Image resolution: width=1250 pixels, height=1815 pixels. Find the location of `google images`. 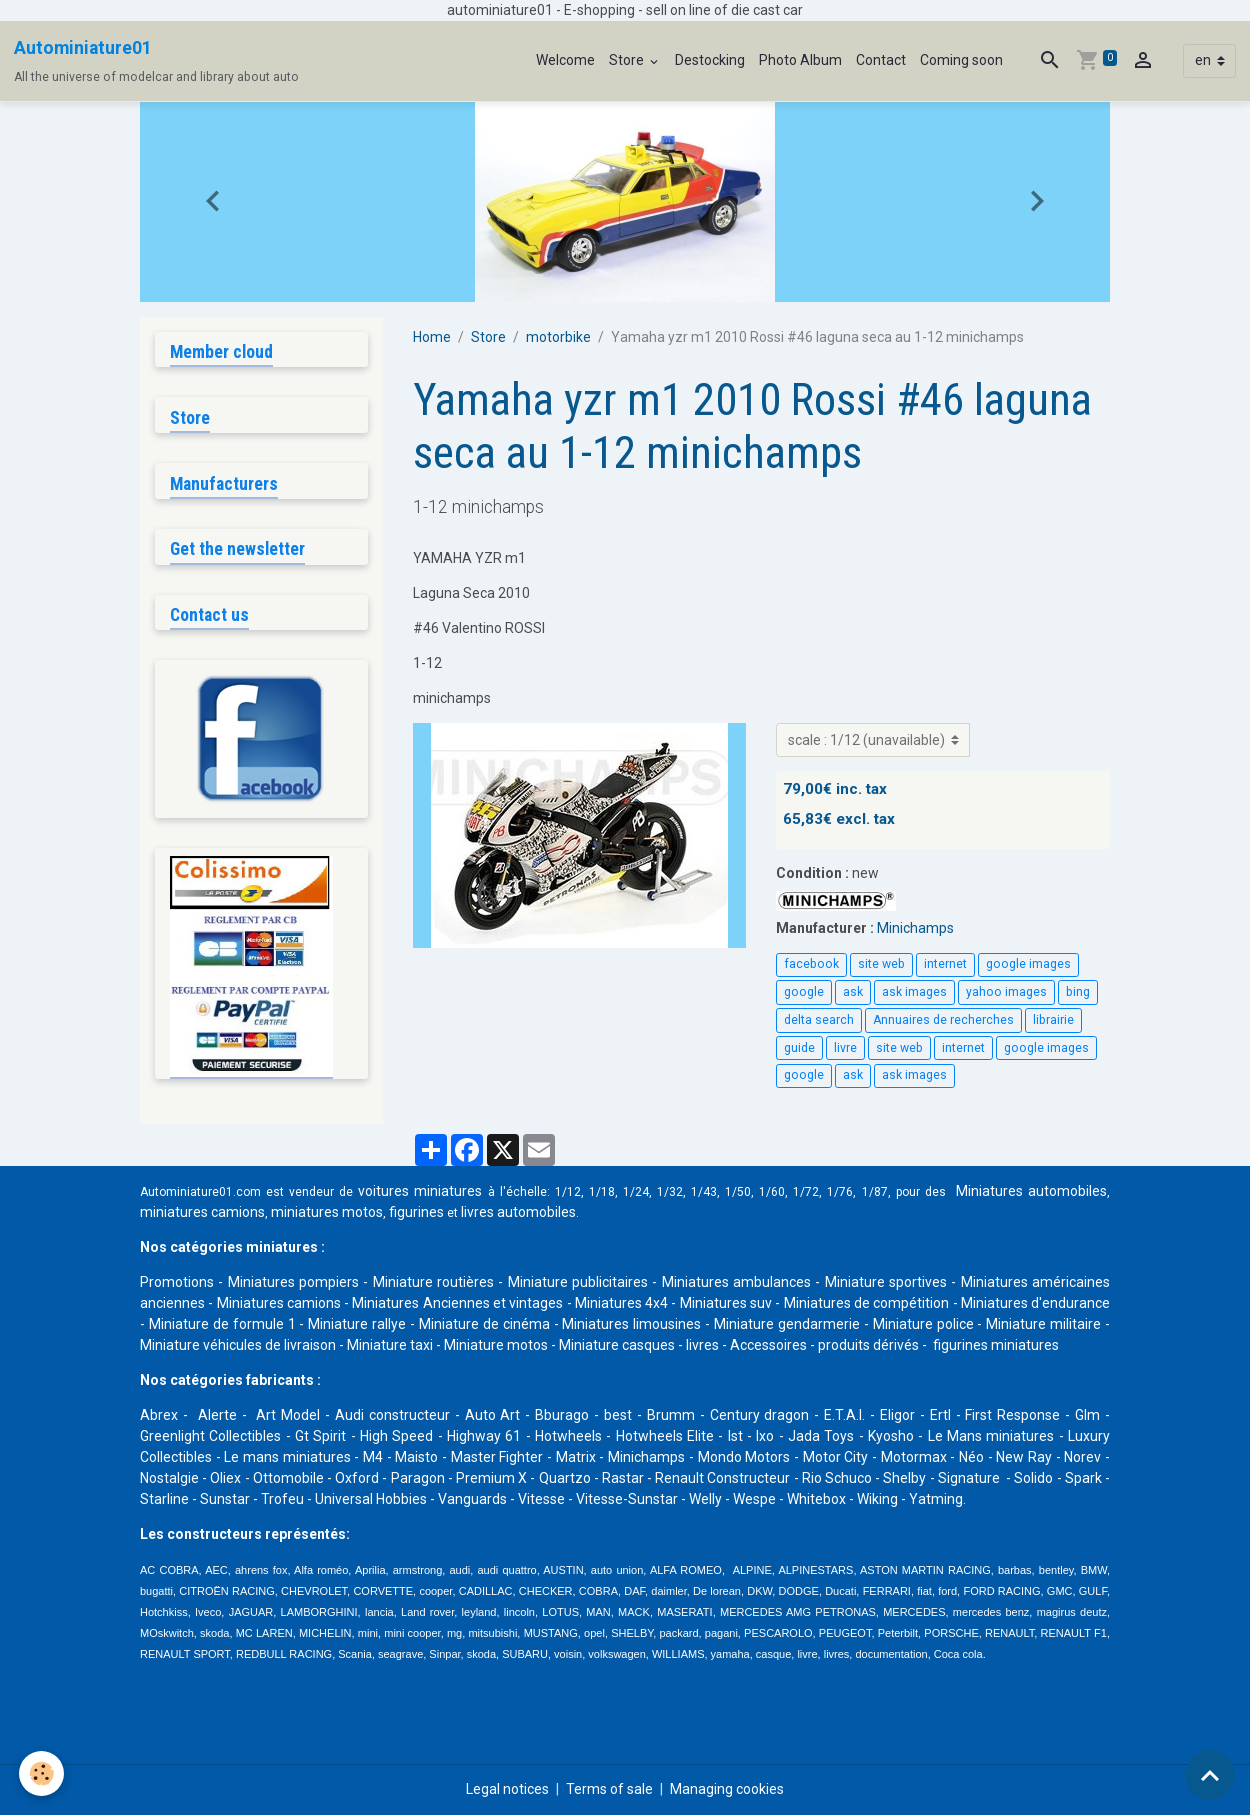

google images is located at coordinates (1028, 964).